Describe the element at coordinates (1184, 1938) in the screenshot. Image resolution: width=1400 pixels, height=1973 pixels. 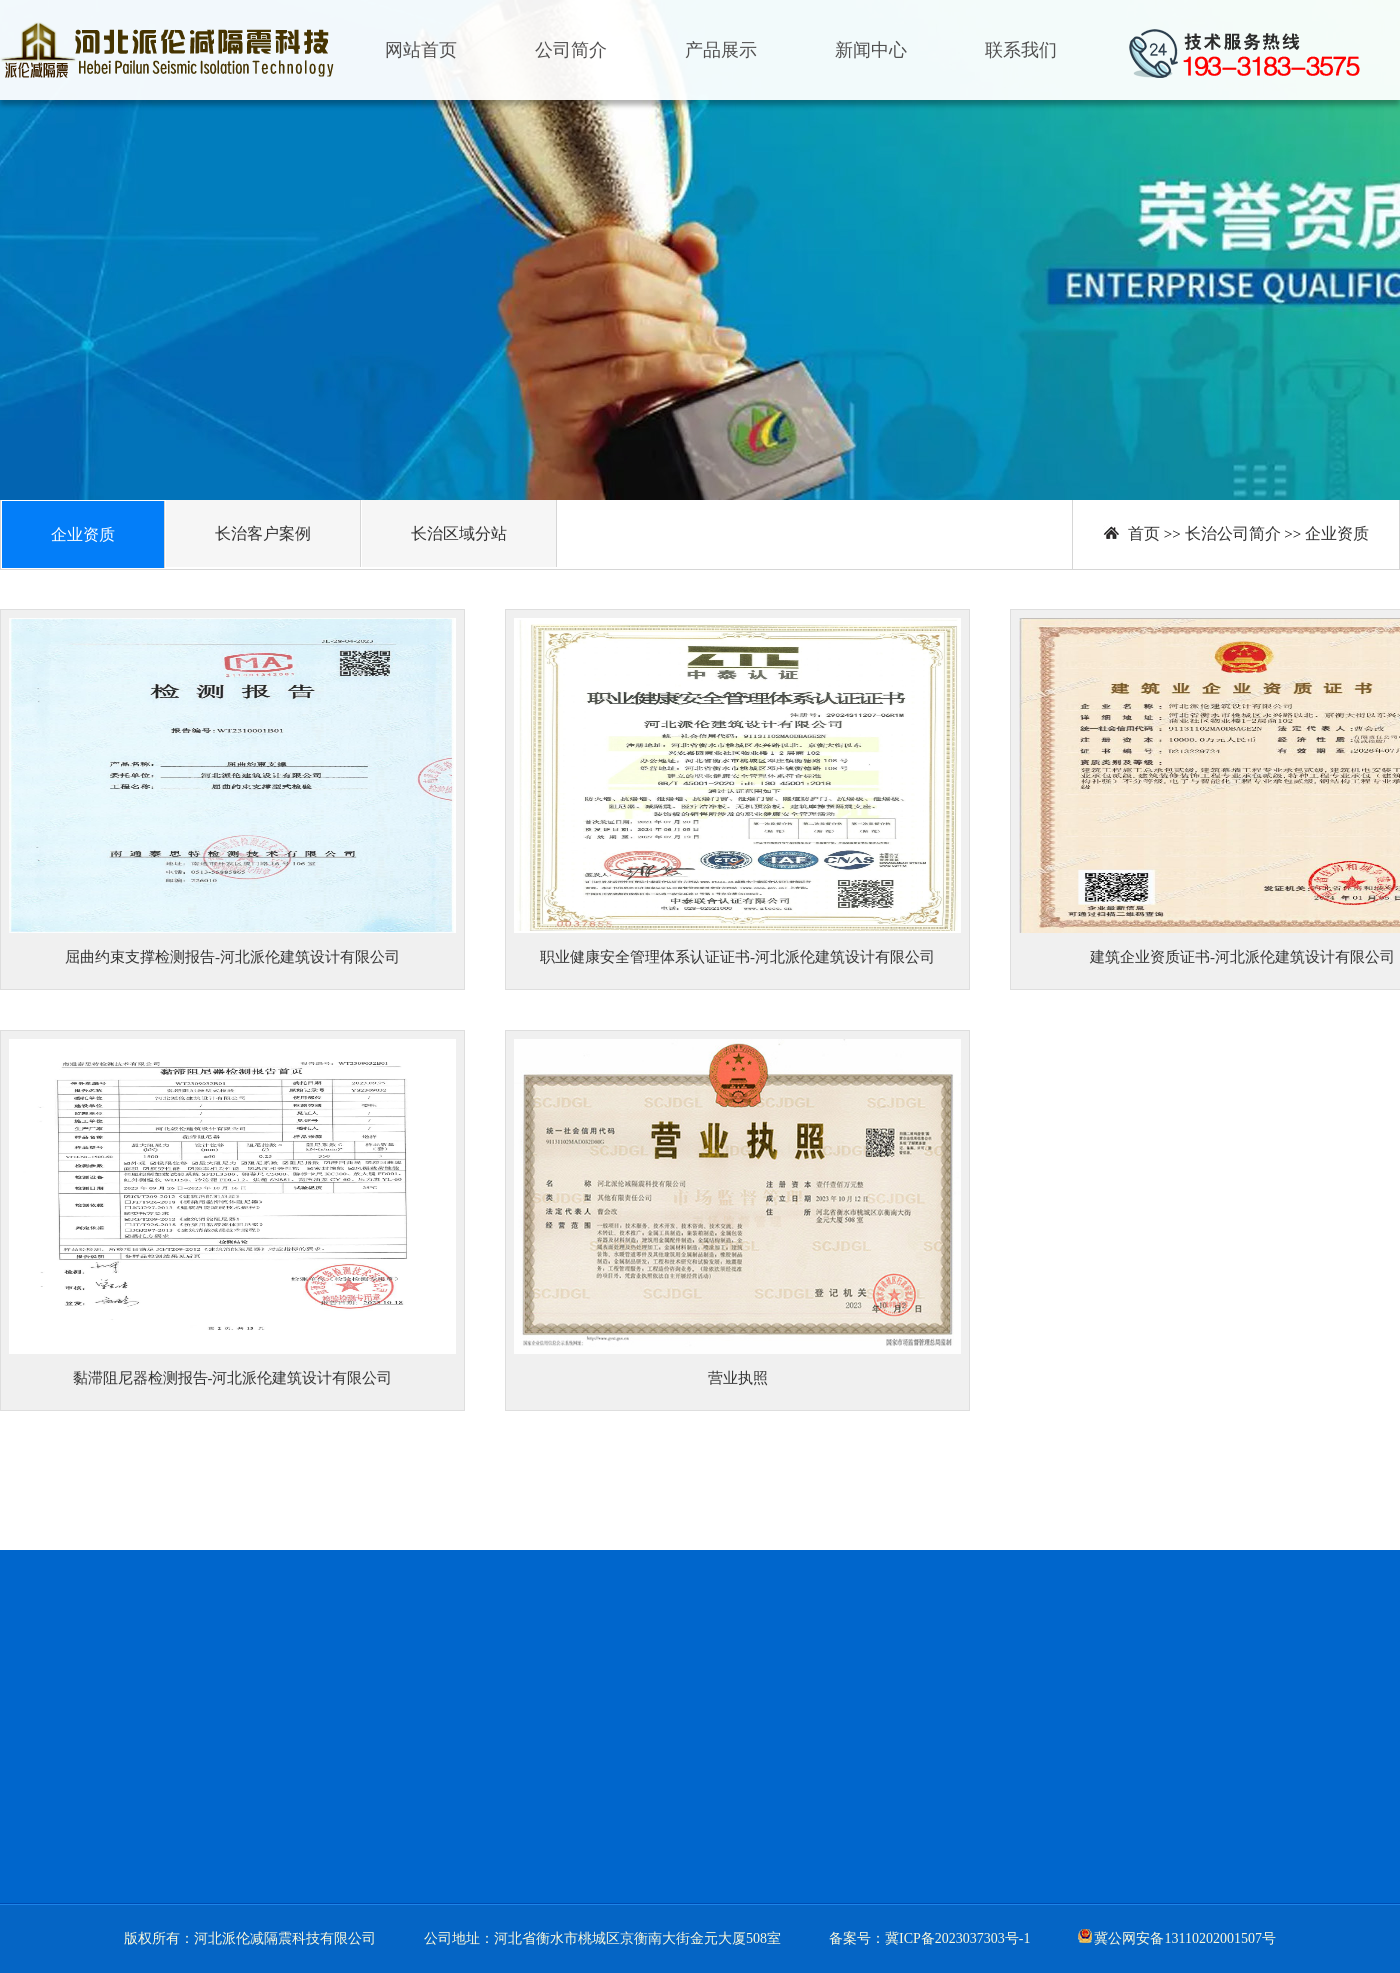
I see `冀公网安备13110202001507号` at that location.